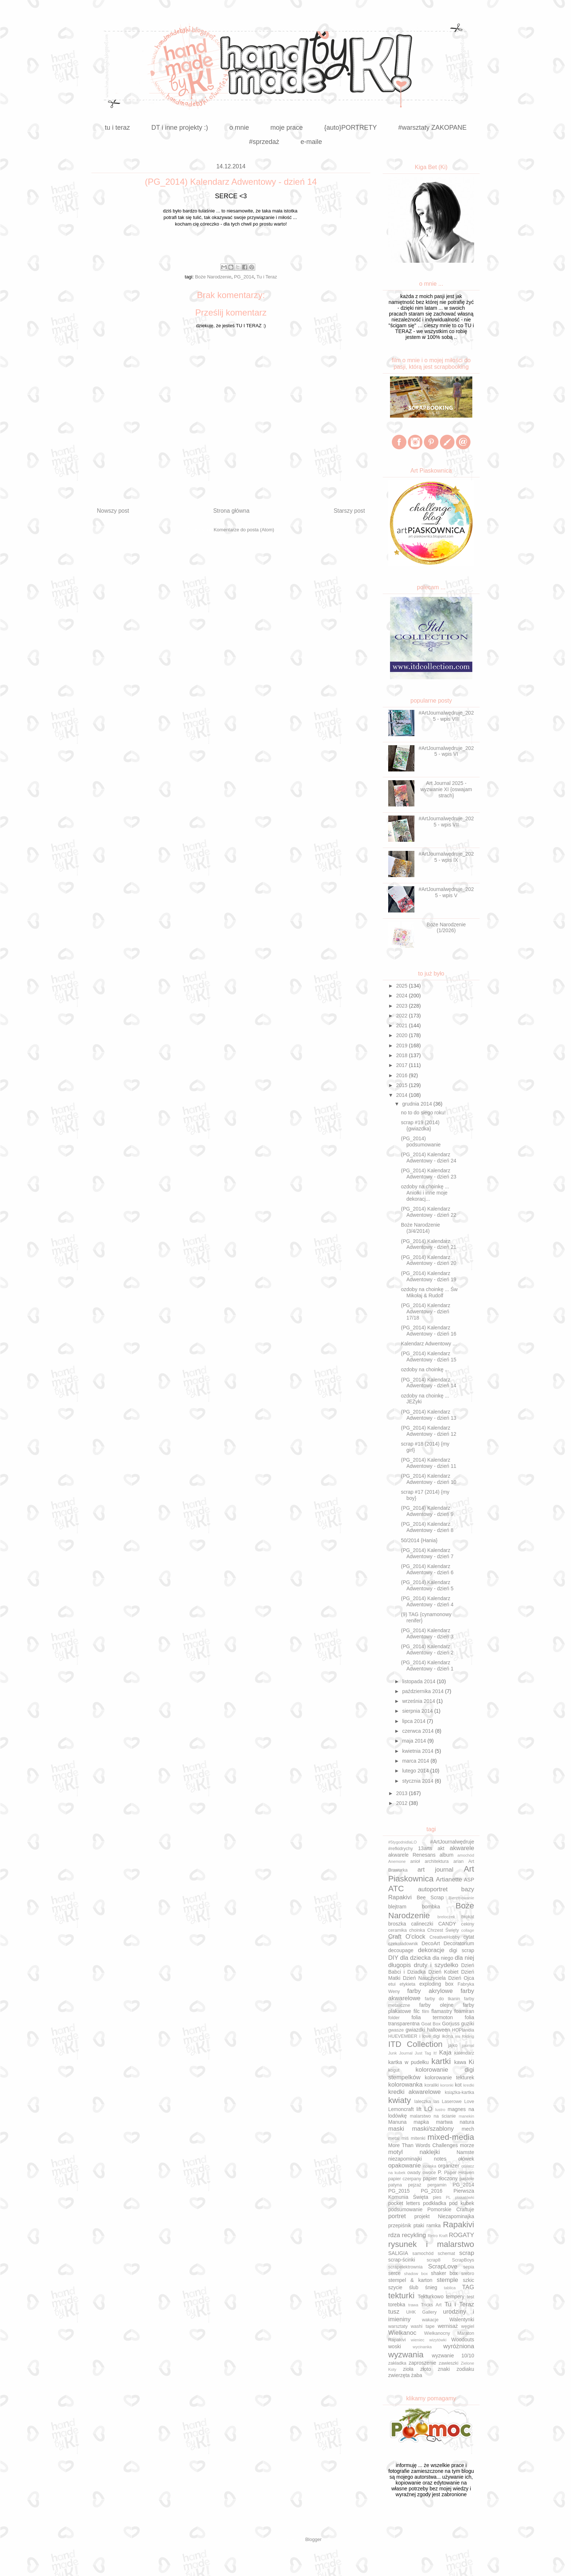 The width and height of the screenshot is (571, 2576). Describe the element at coordinates (428, 1383) in the screenshot. I see `(PG_2014) Kalendarz Adwentowy - dzień 14` at that location.